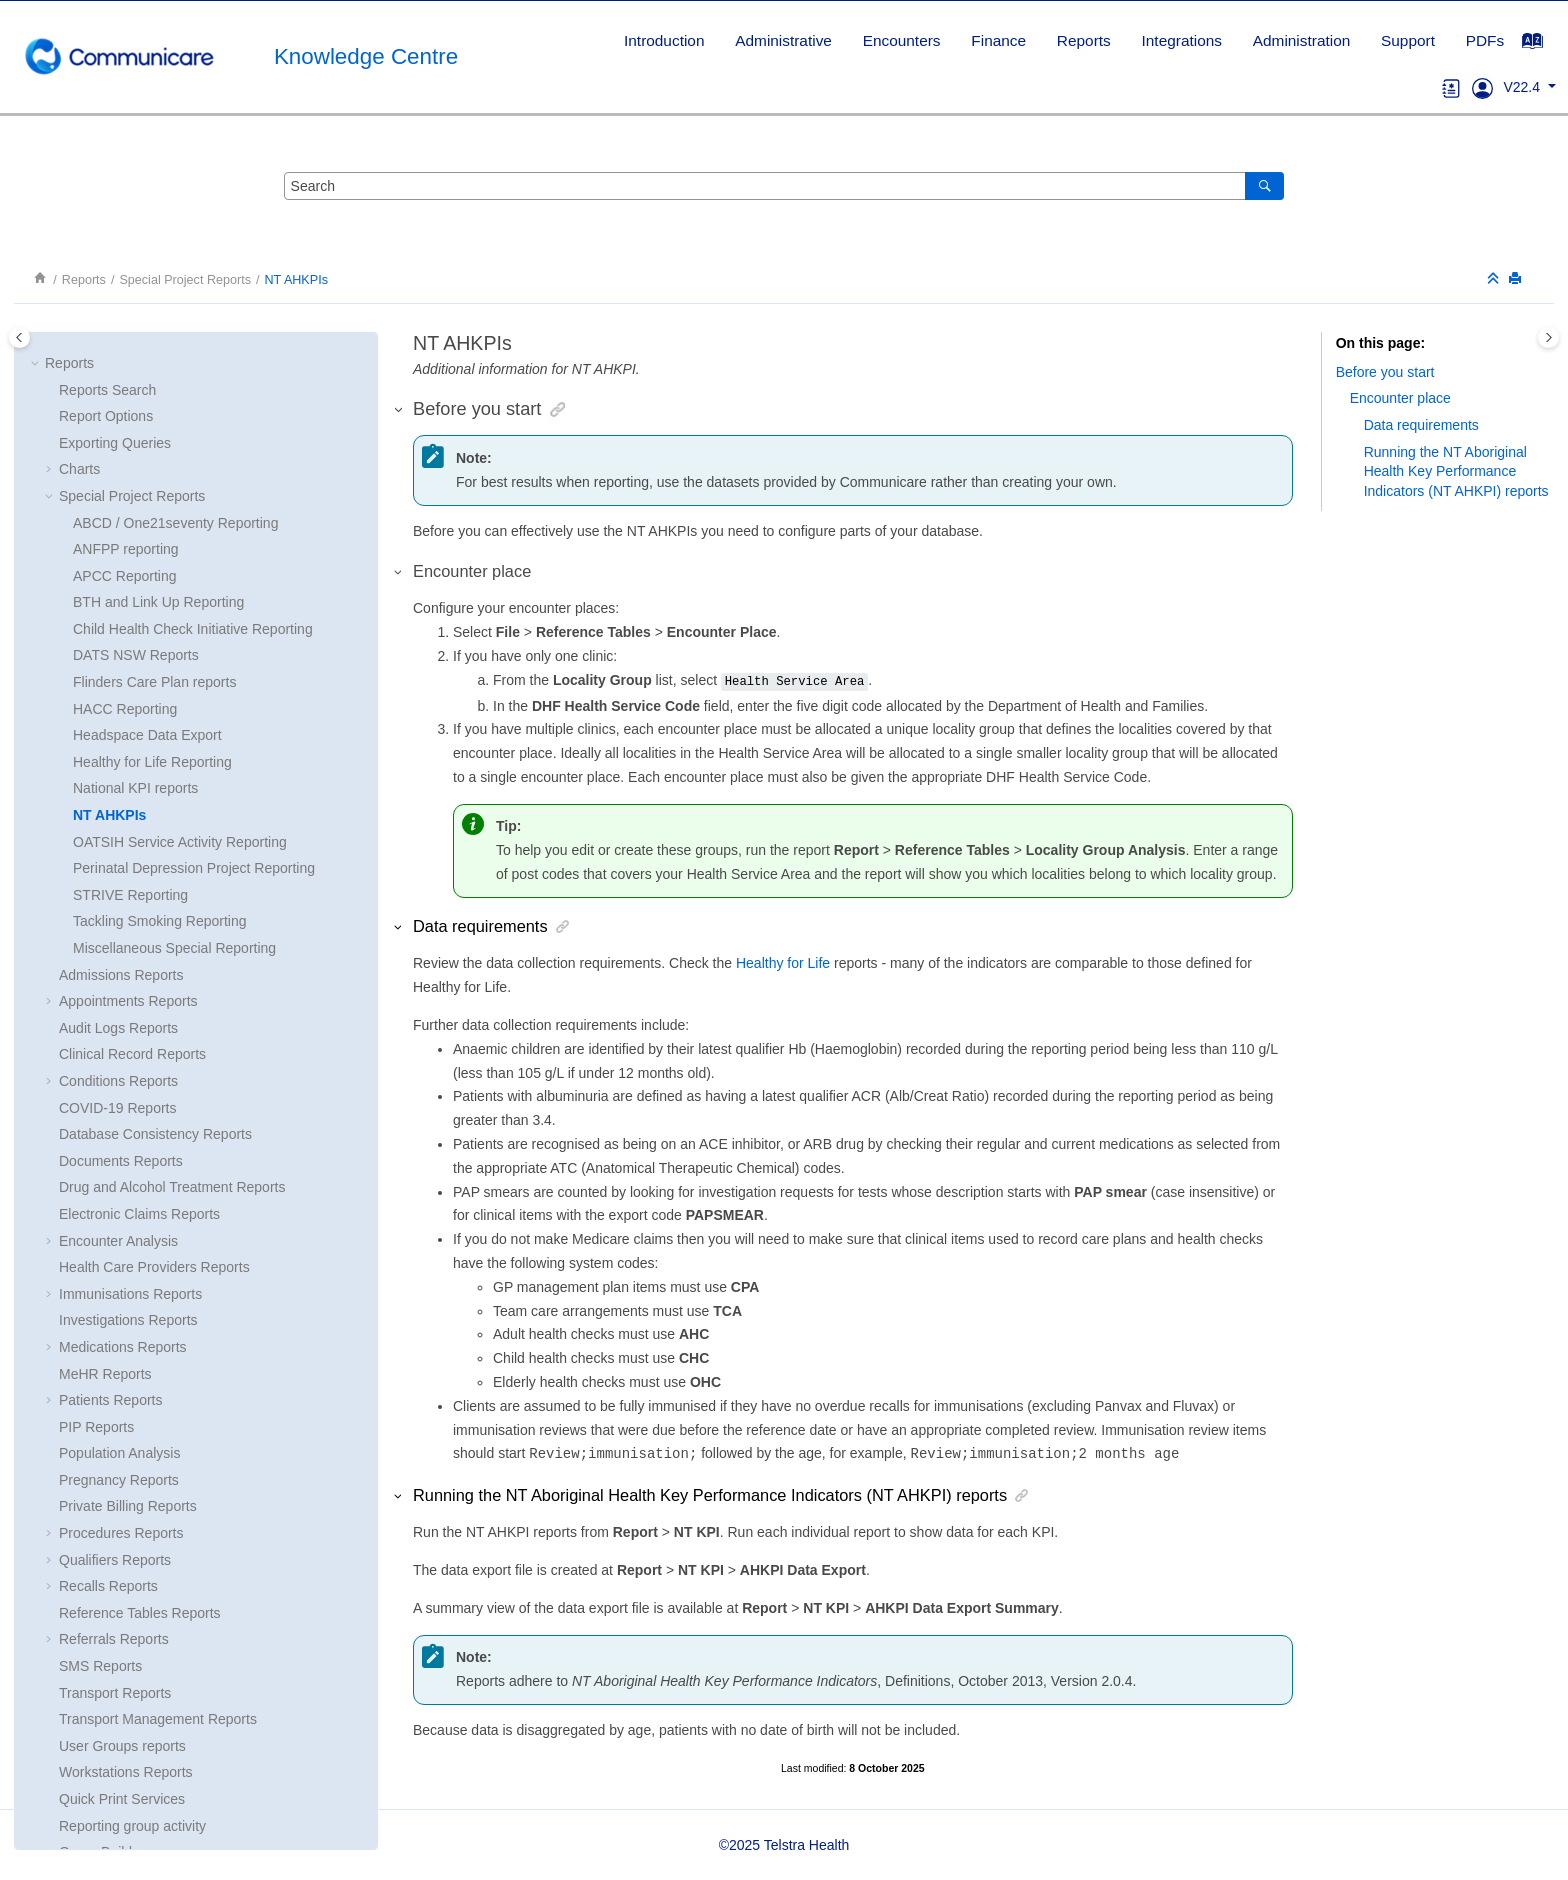  Describe the element at coordinates (155, 842) in the screenshot. I see `Database Consistency Reports` at that location.